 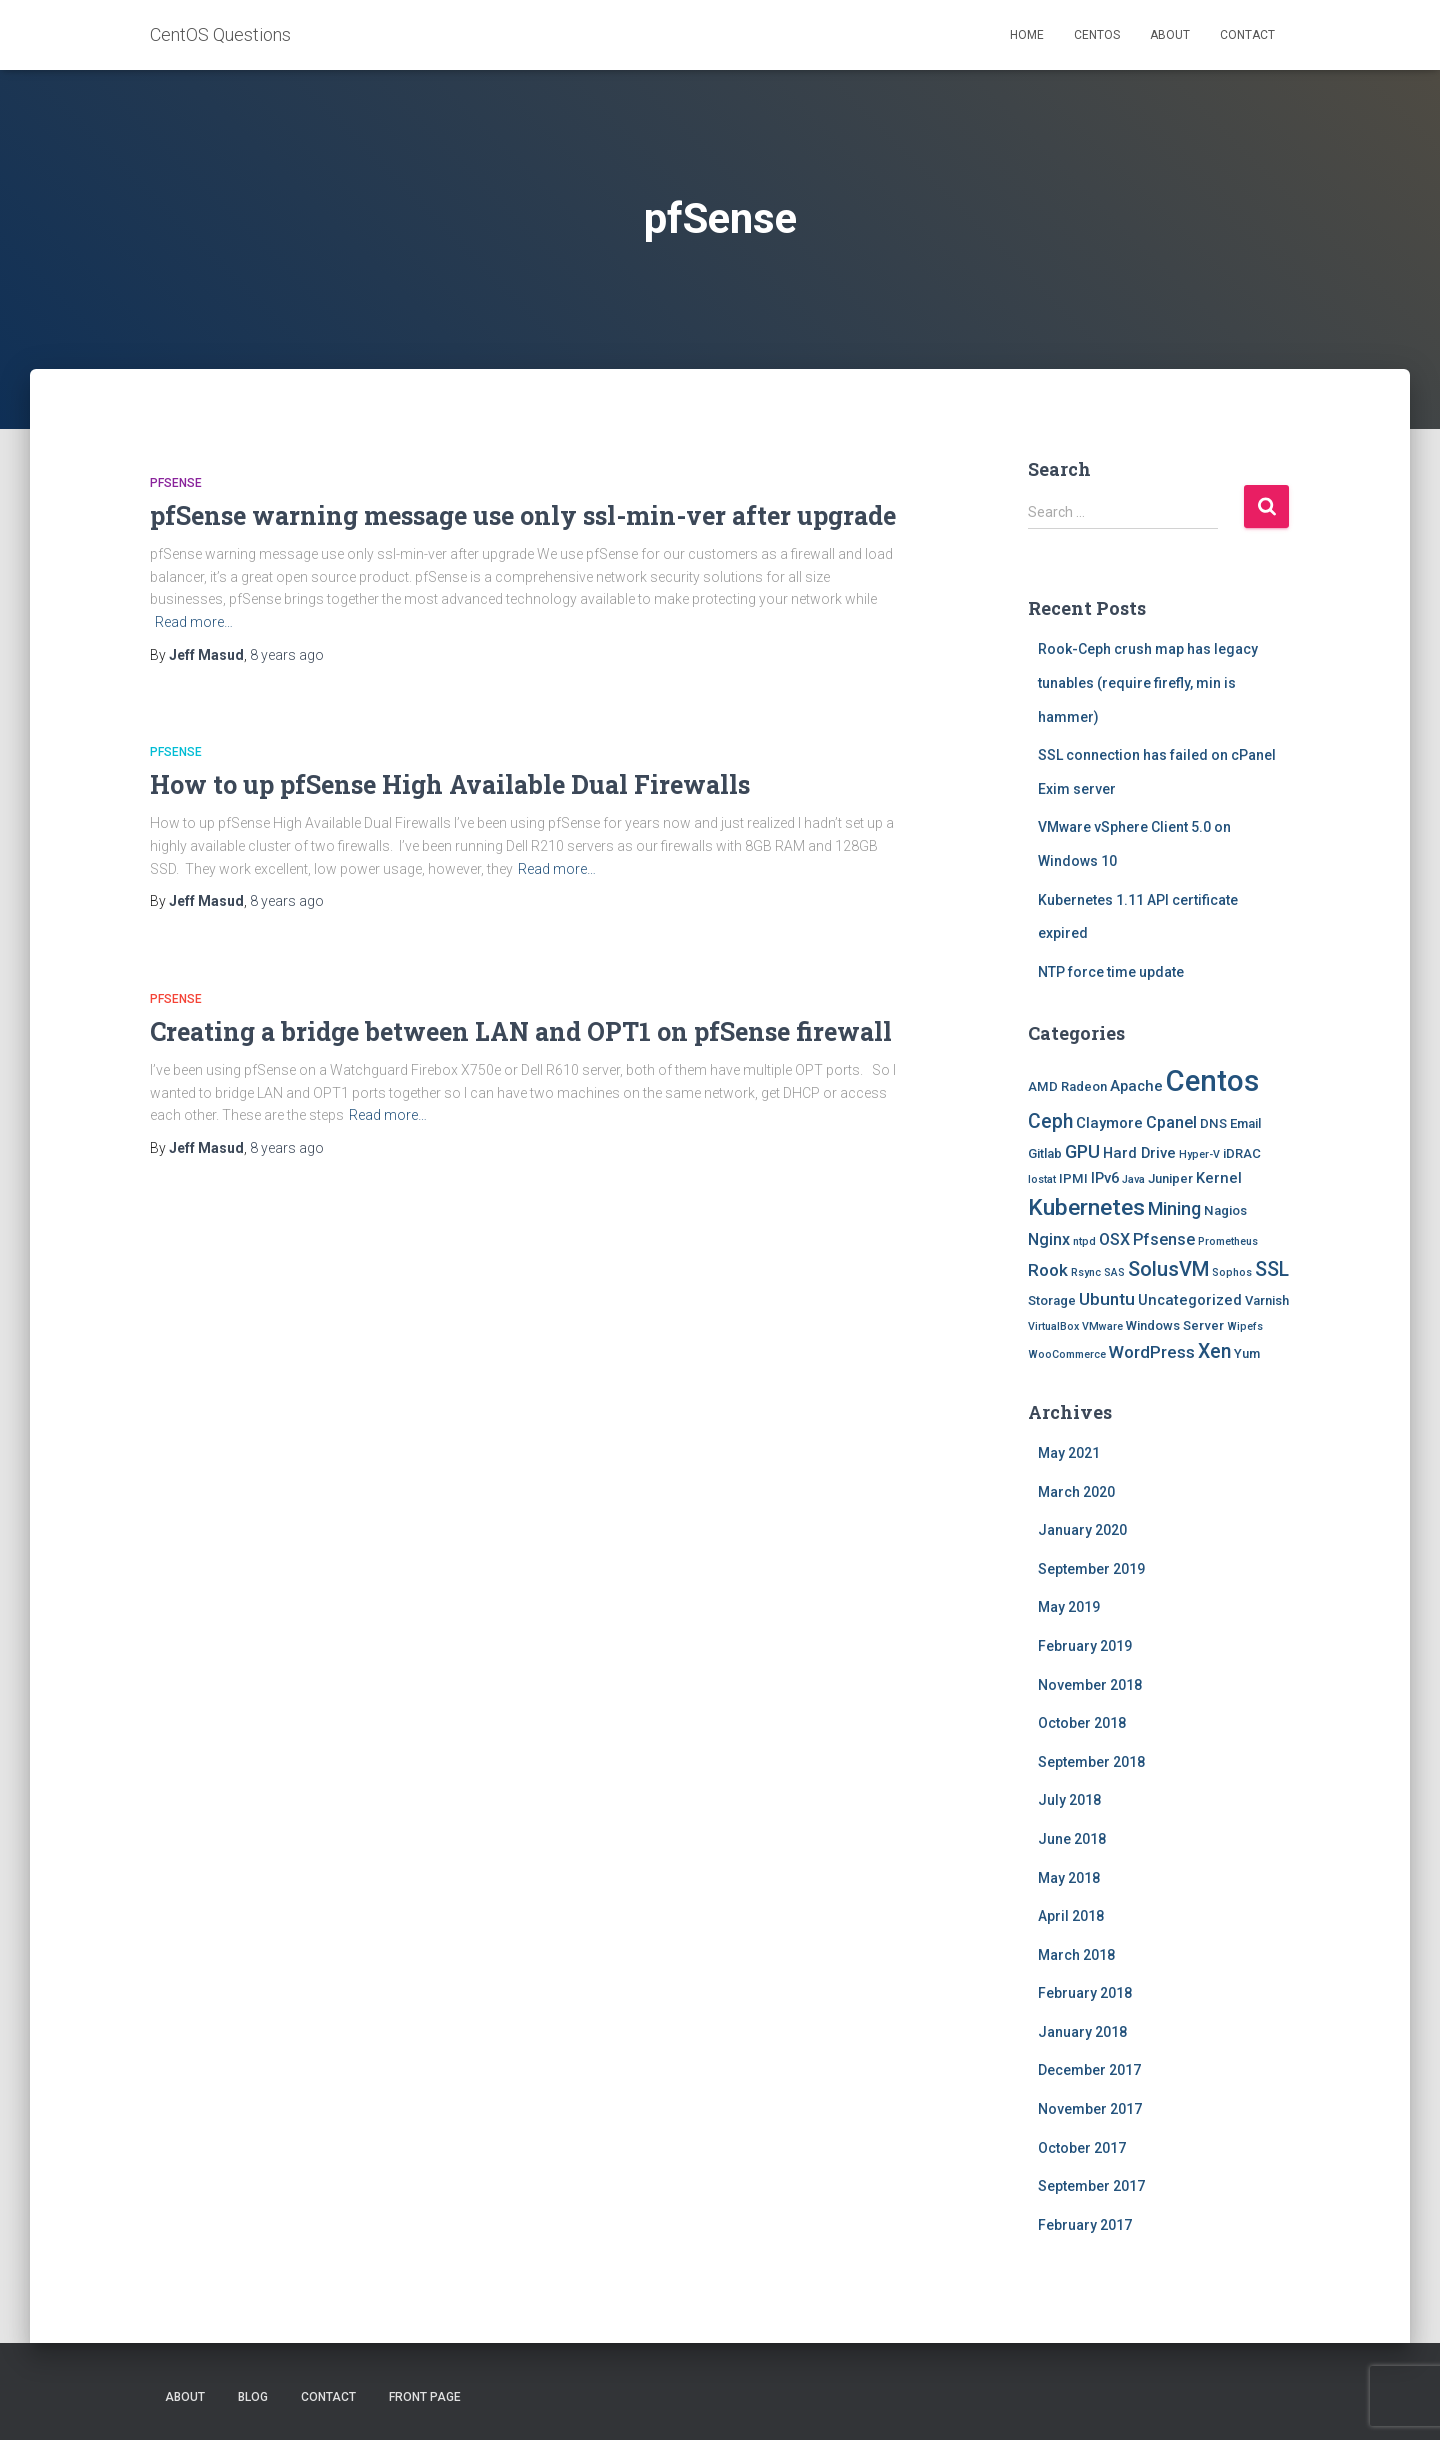 What do you see at coordinates (1097, 35) in the screenshot?
I see `Centos` at bounding box center [1097, 35].